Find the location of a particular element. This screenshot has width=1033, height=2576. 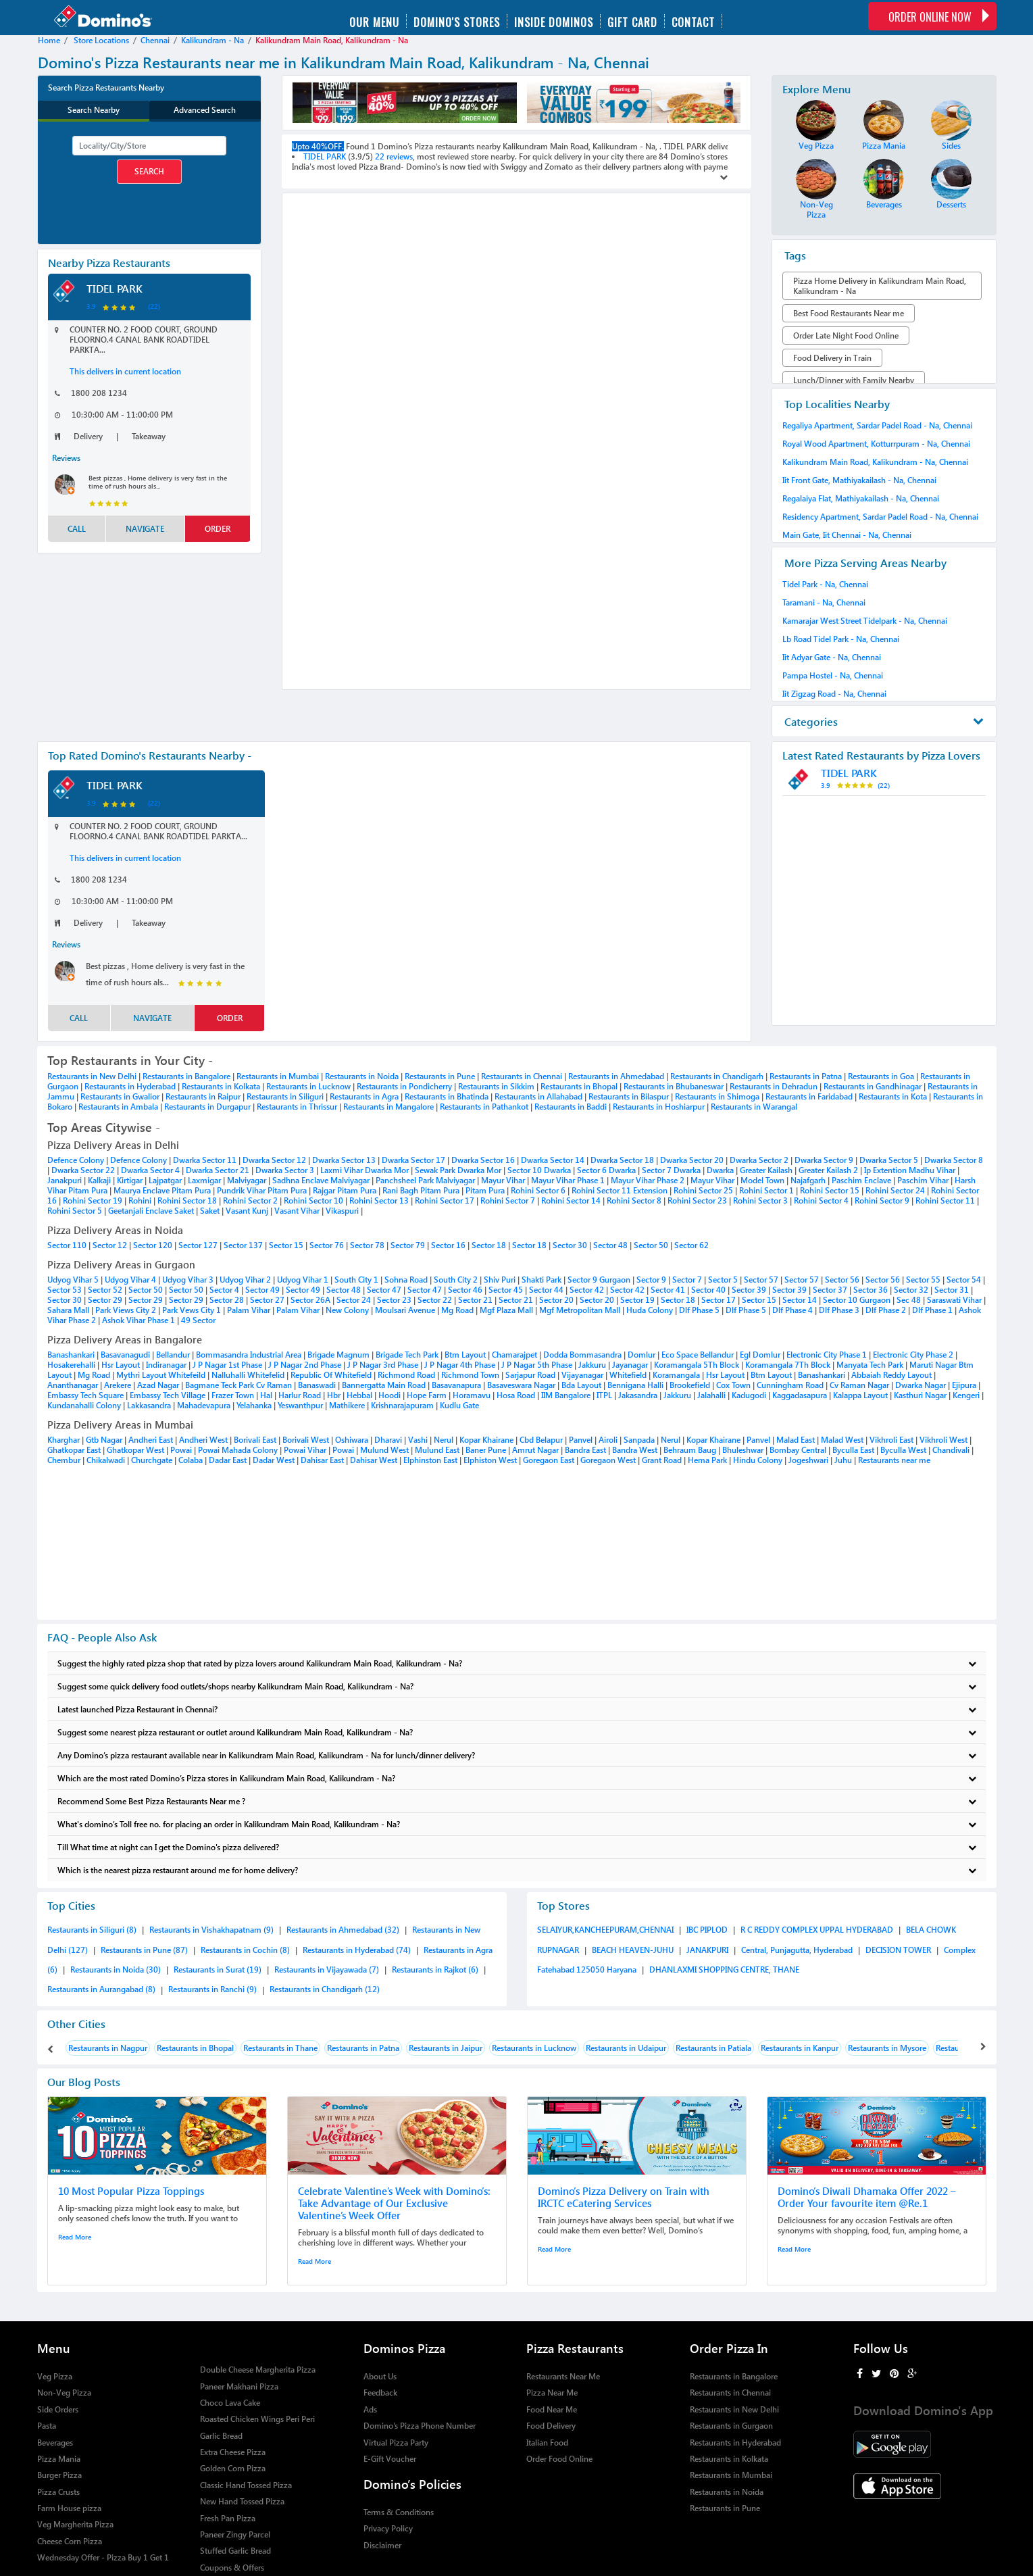

Dwarka Sector 2 is located at coordinates (760, 1160).